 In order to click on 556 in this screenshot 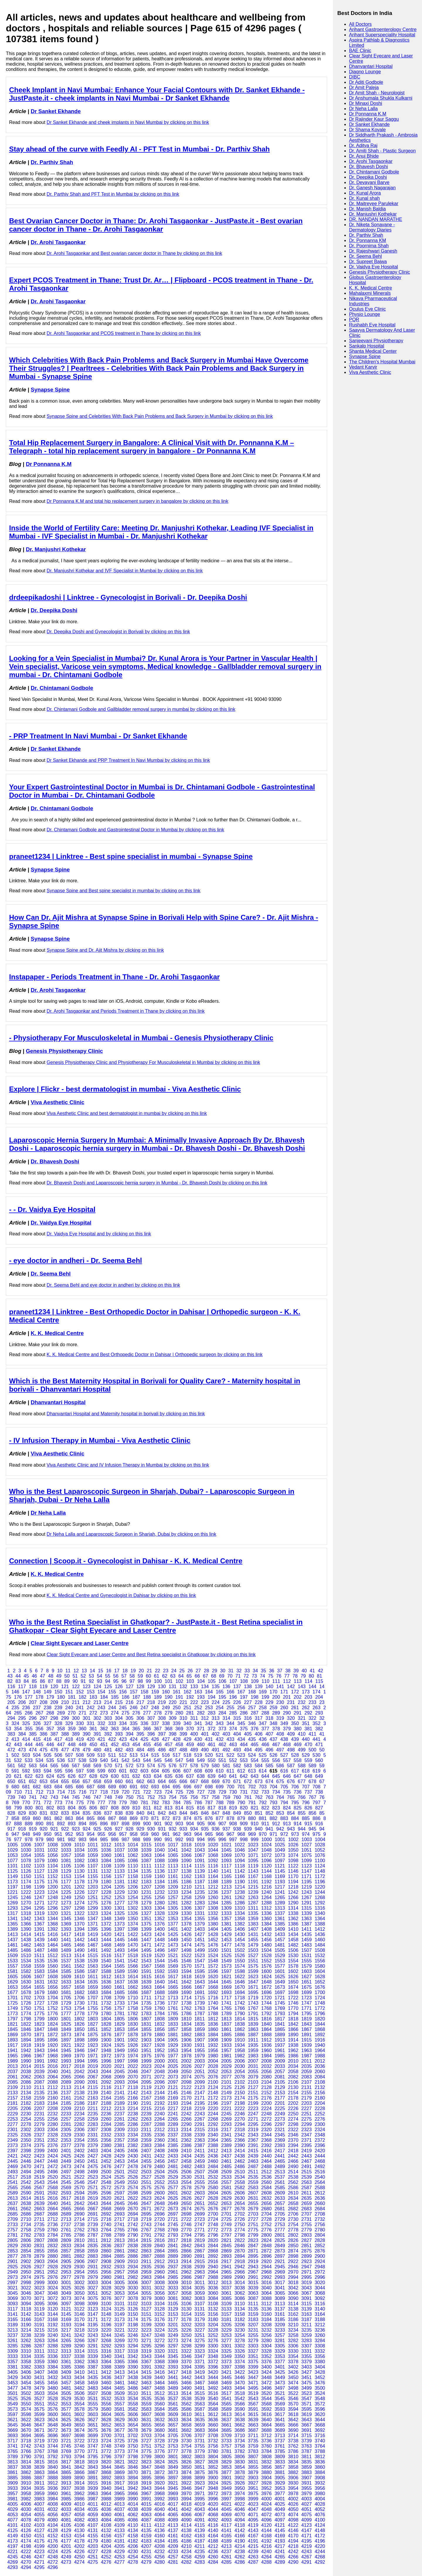, I will do `click(276, 1760)`.